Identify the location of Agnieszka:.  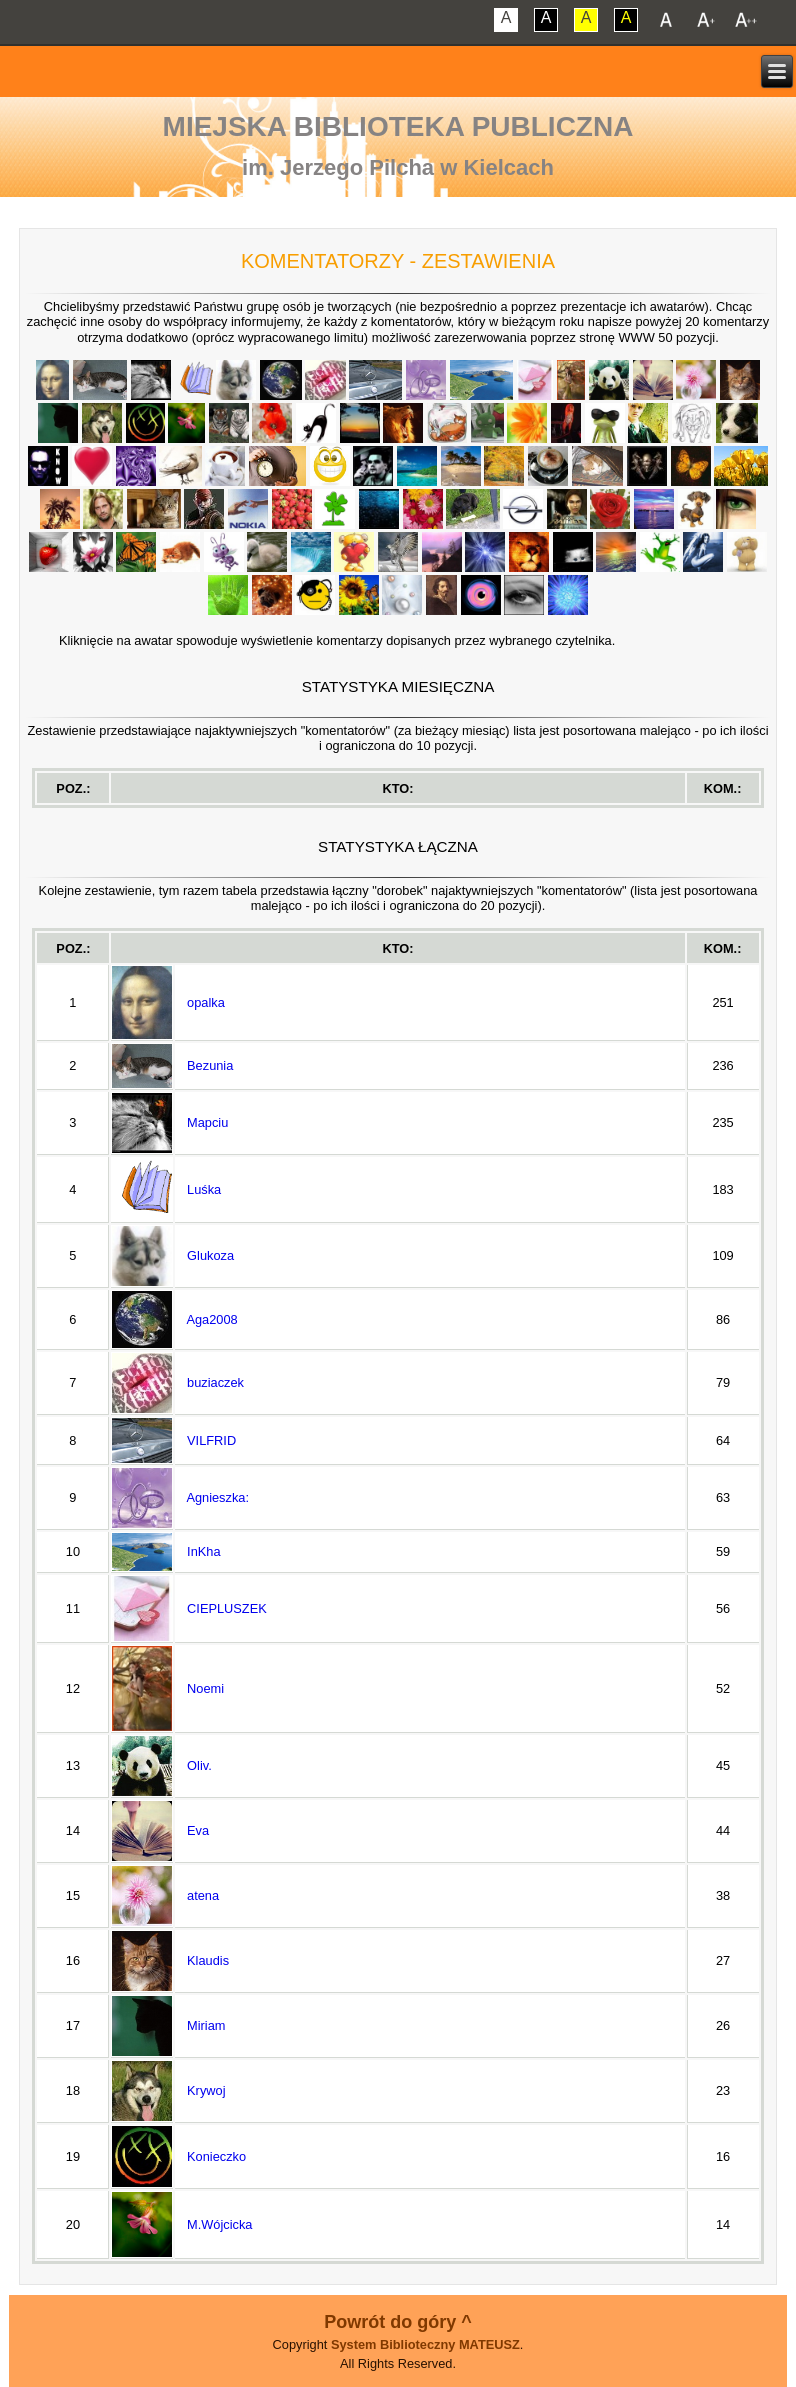
(217, 1497).